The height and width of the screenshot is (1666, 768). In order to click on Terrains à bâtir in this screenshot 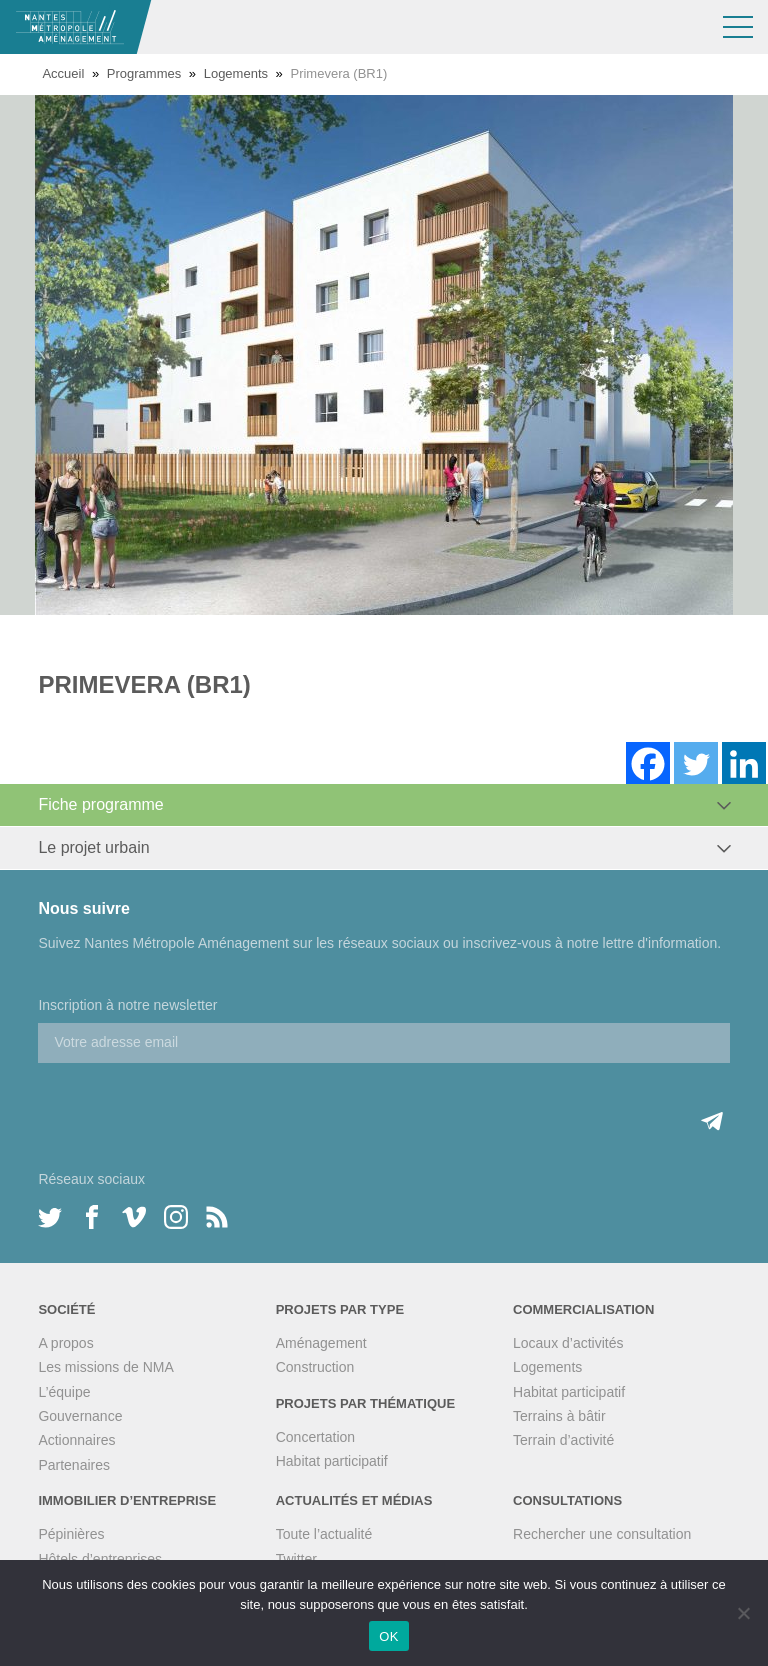, I will do `click(559, 1416)`.